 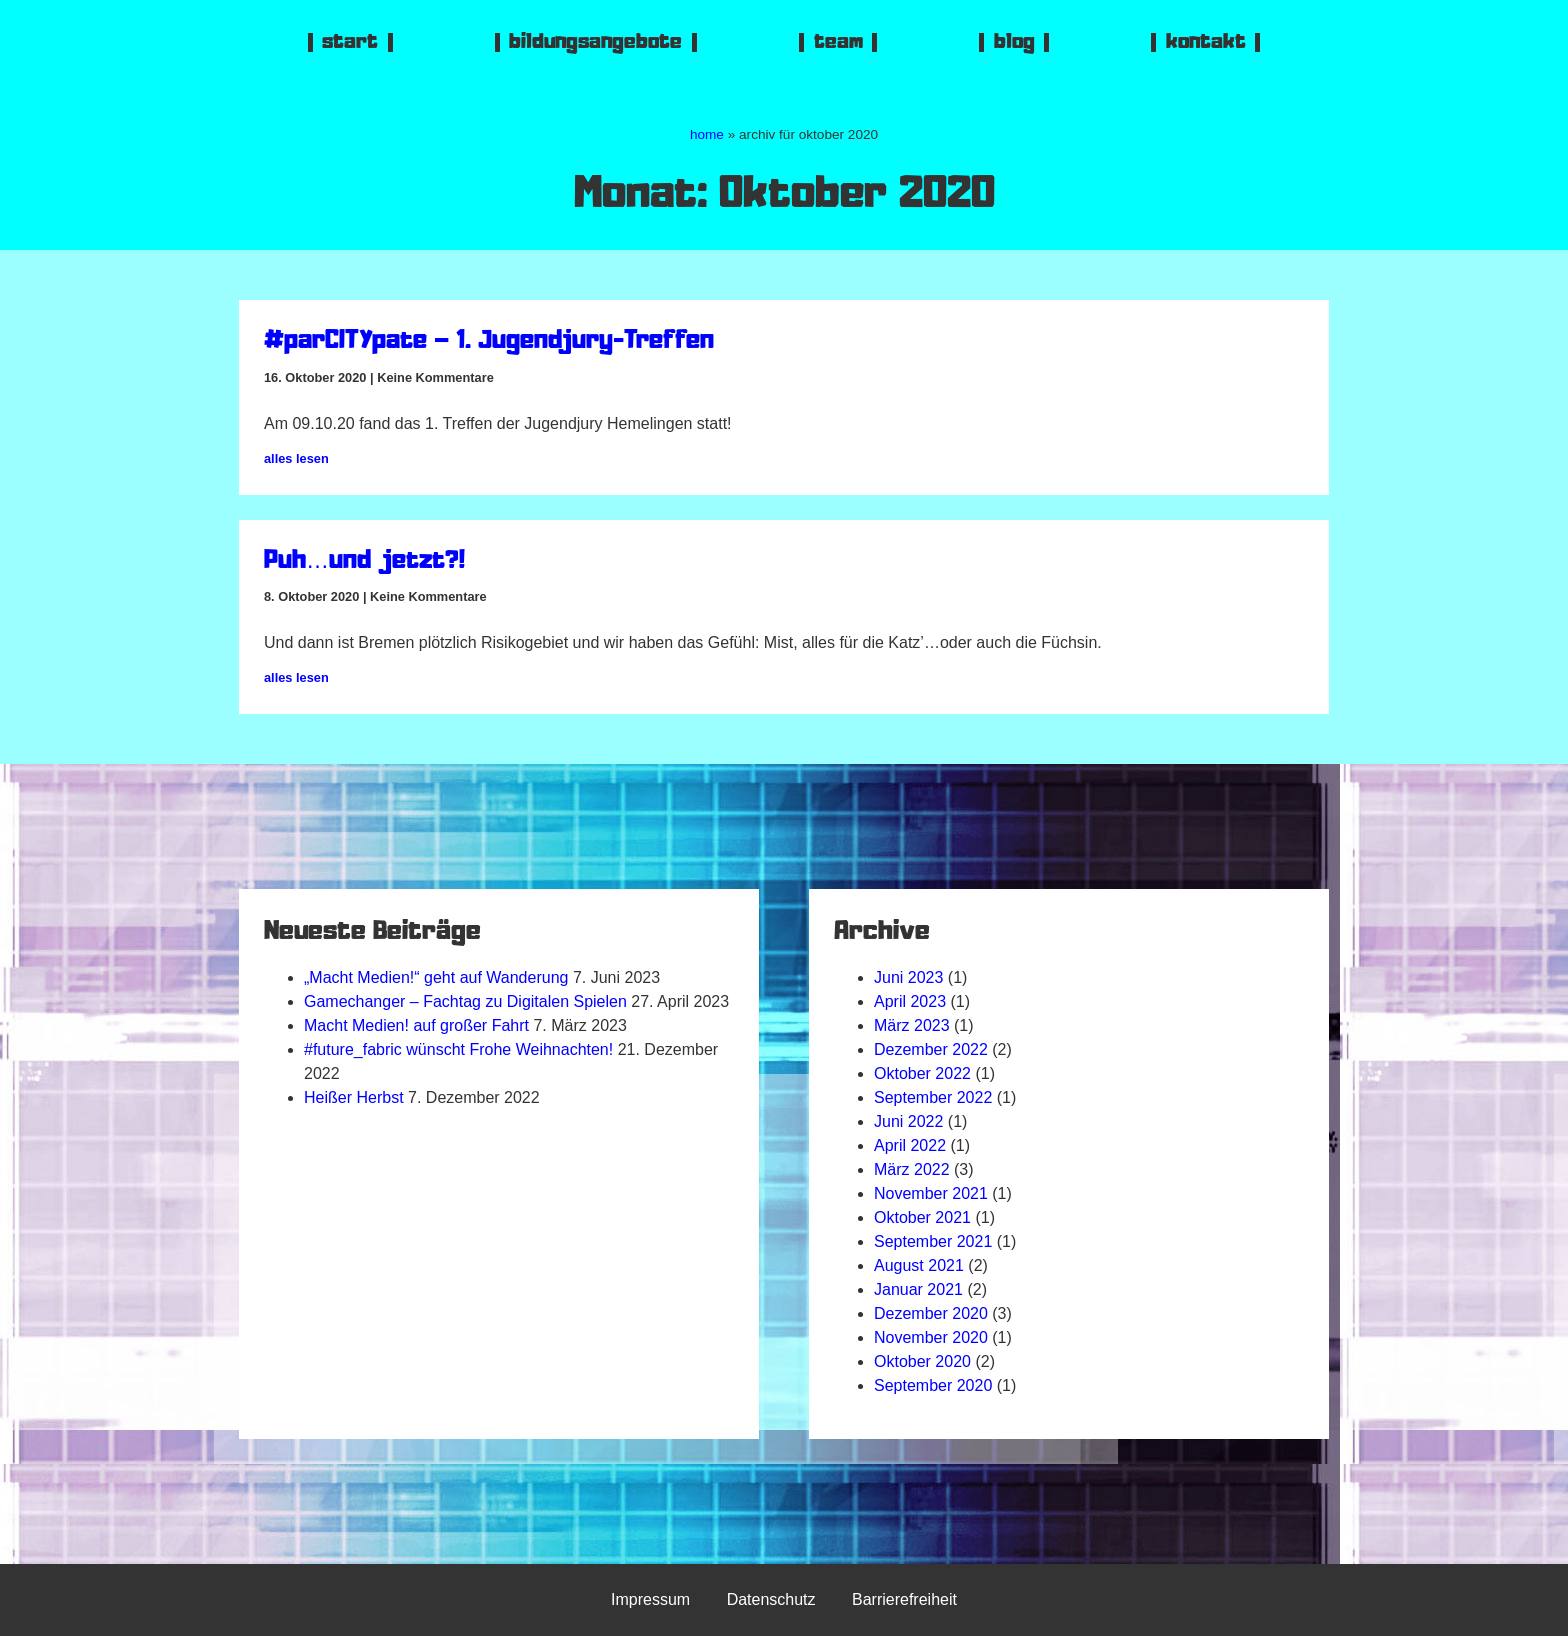 What do you see at coordinates (933, 1097) in the screenshot?
I see `September 2022` at bounding box center [933, 1097].